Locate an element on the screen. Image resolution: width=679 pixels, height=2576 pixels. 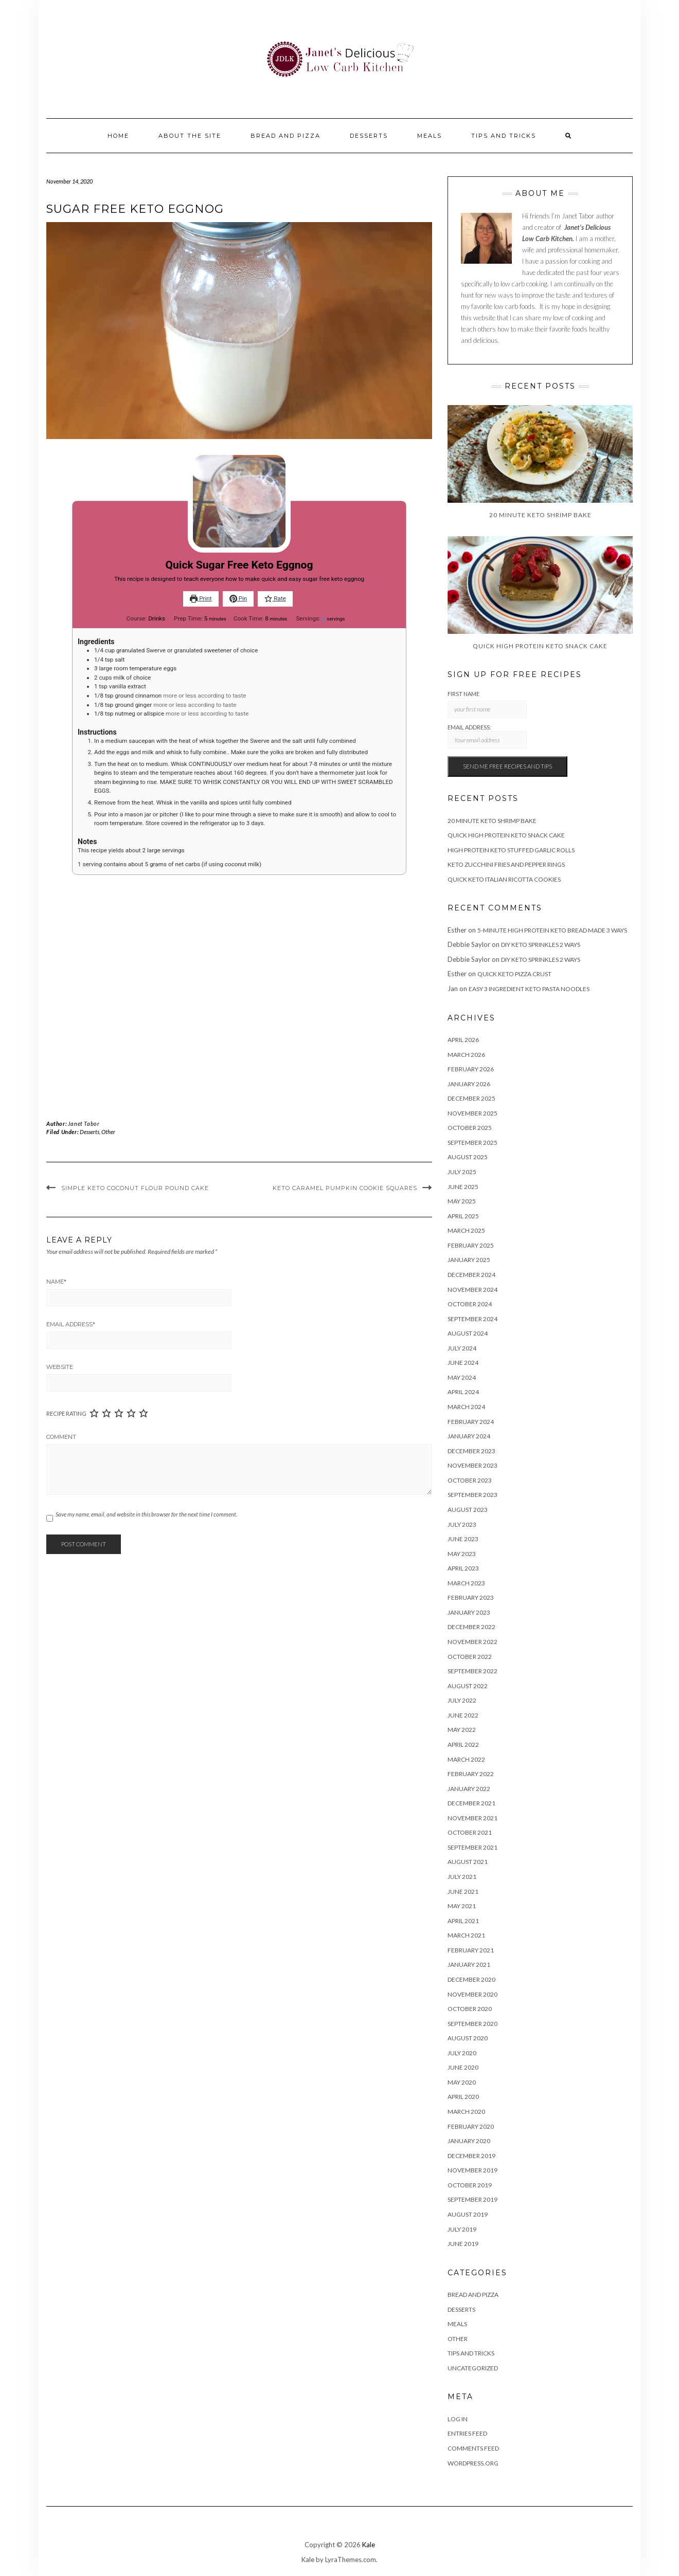
Other is located at coordinates (108, 1131).